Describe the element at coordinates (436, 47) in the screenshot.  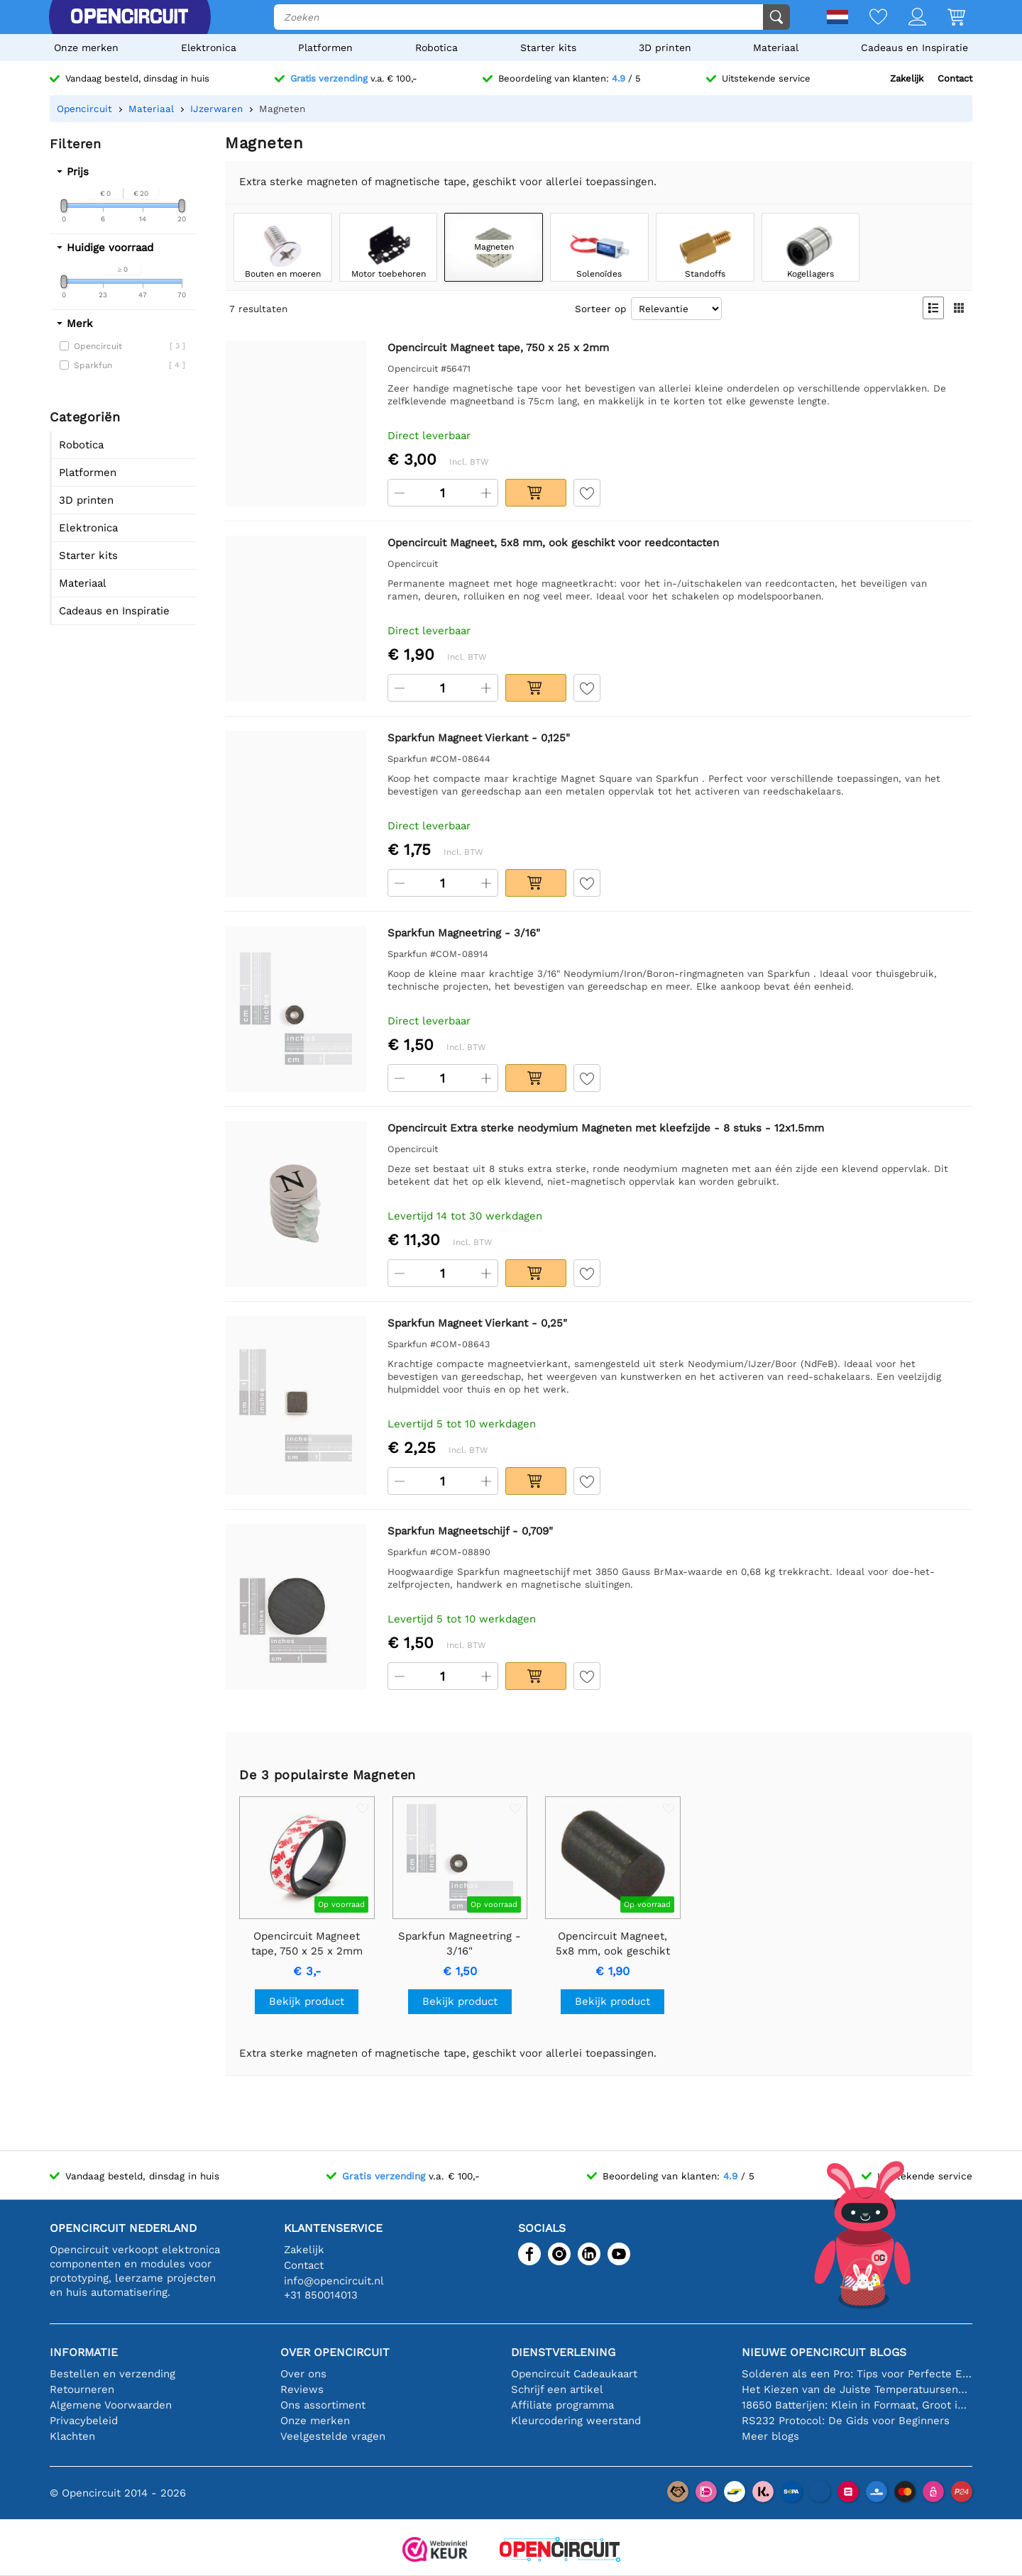
I see `Robotica` at that location.